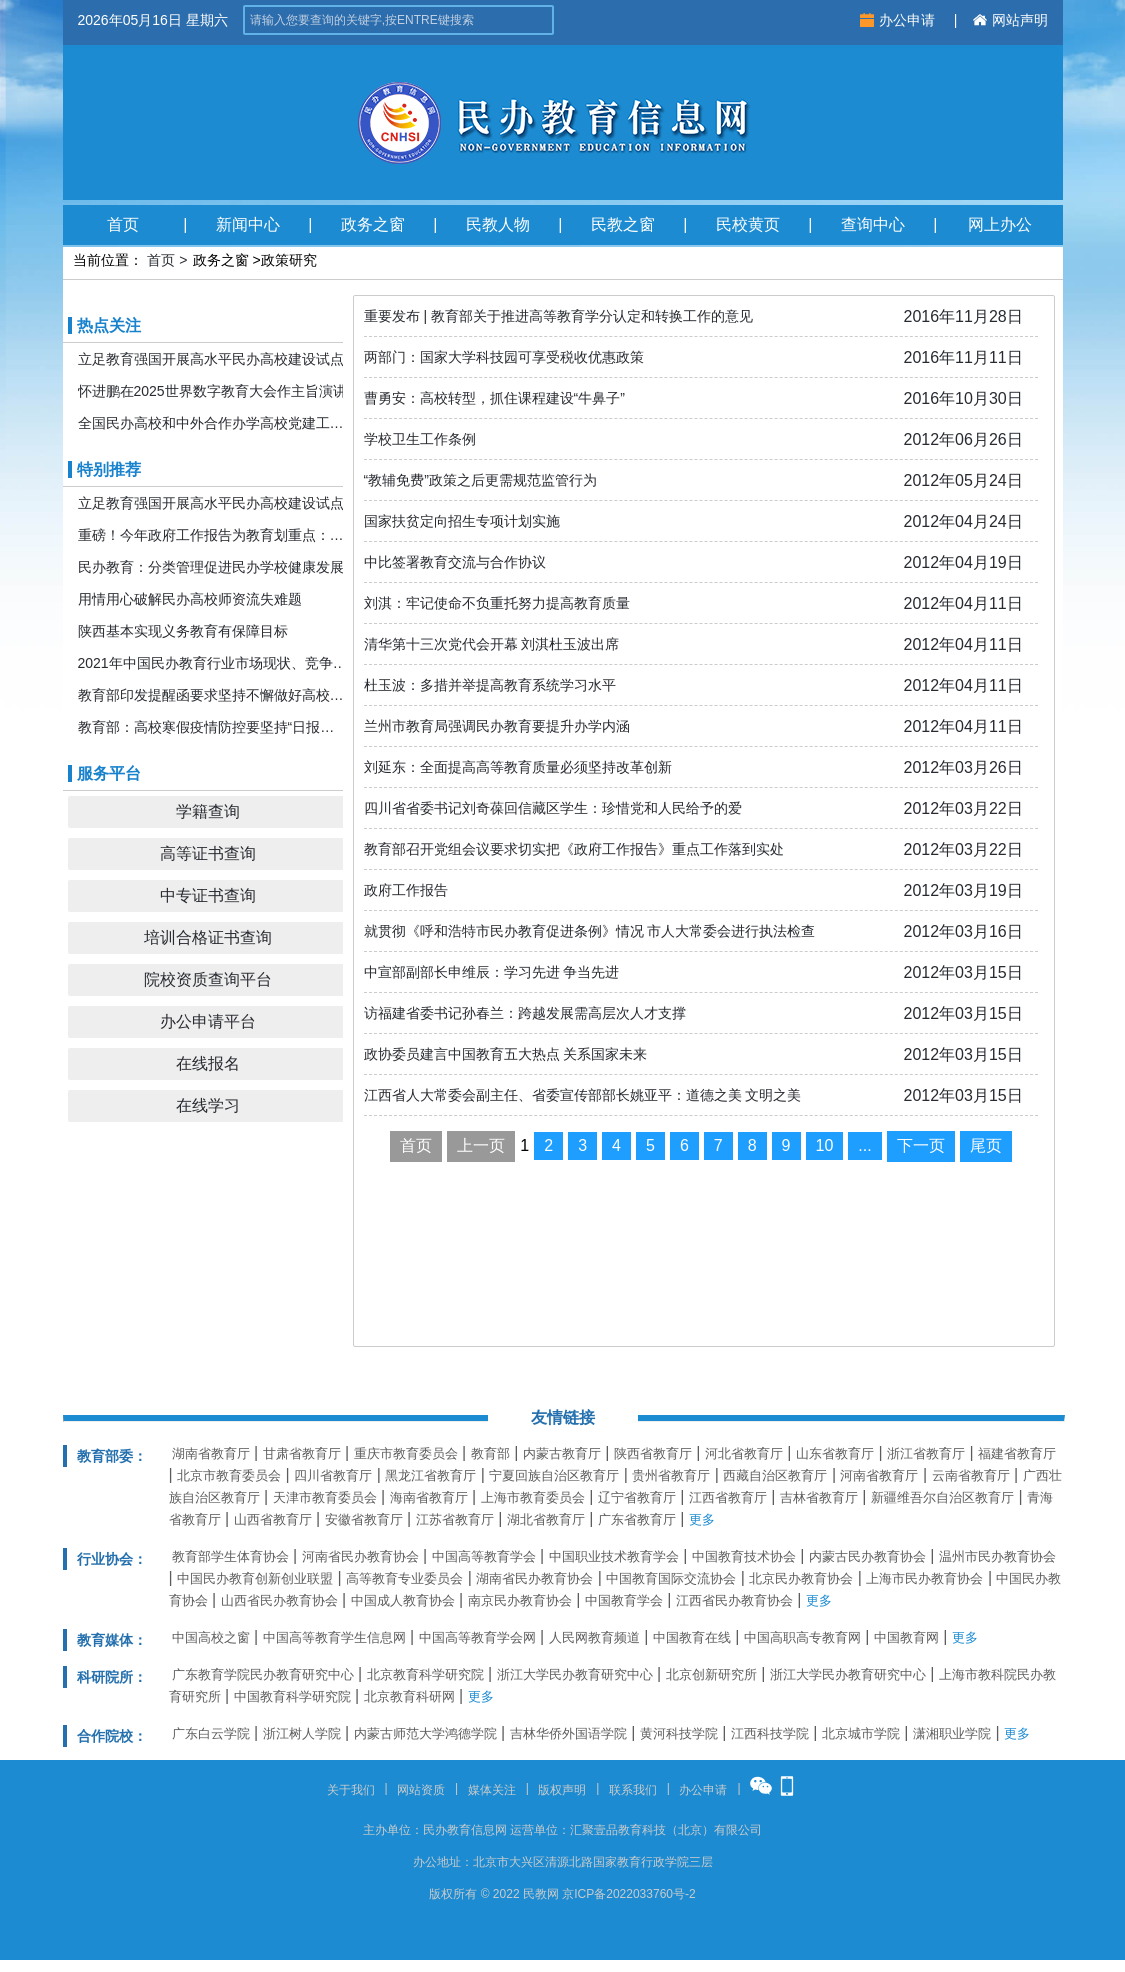 The image size is (1125, 1972). Describe the element at coordinates (211, 359) in the screenshot. I see `立足教育强国开展高水平民办高校建设试点` at that location.